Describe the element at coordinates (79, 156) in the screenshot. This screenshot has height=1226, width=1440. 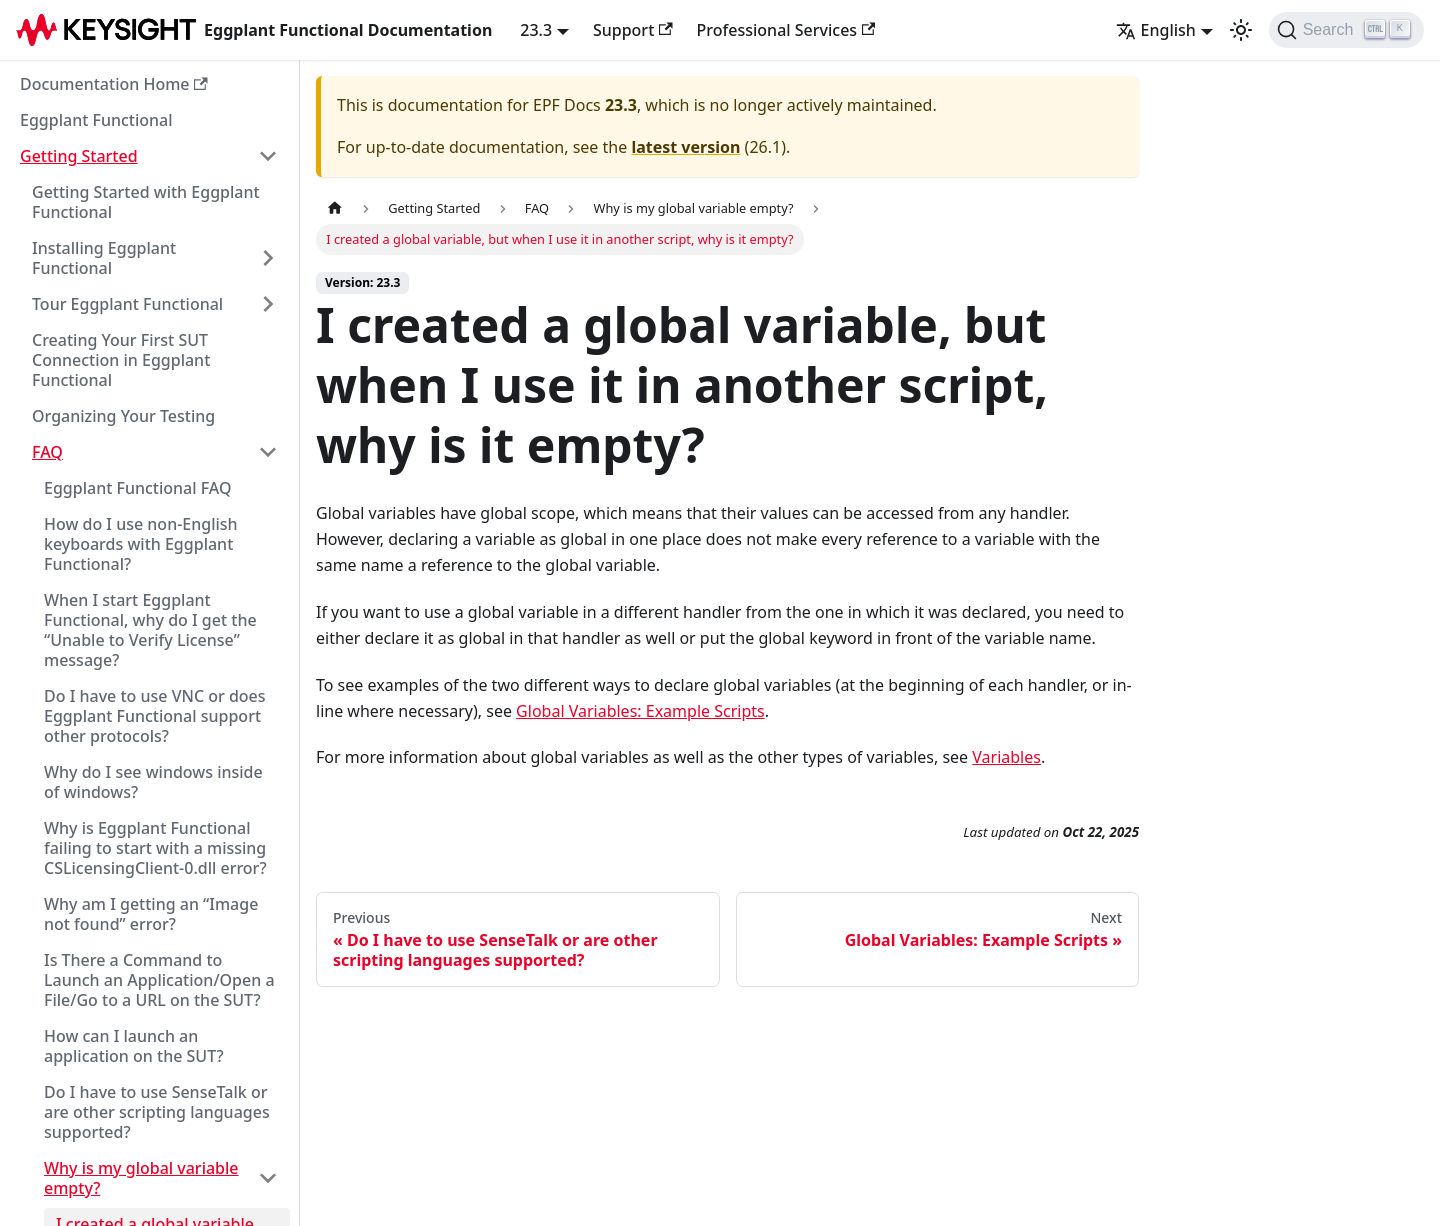
I see `Getting Started` at that location.